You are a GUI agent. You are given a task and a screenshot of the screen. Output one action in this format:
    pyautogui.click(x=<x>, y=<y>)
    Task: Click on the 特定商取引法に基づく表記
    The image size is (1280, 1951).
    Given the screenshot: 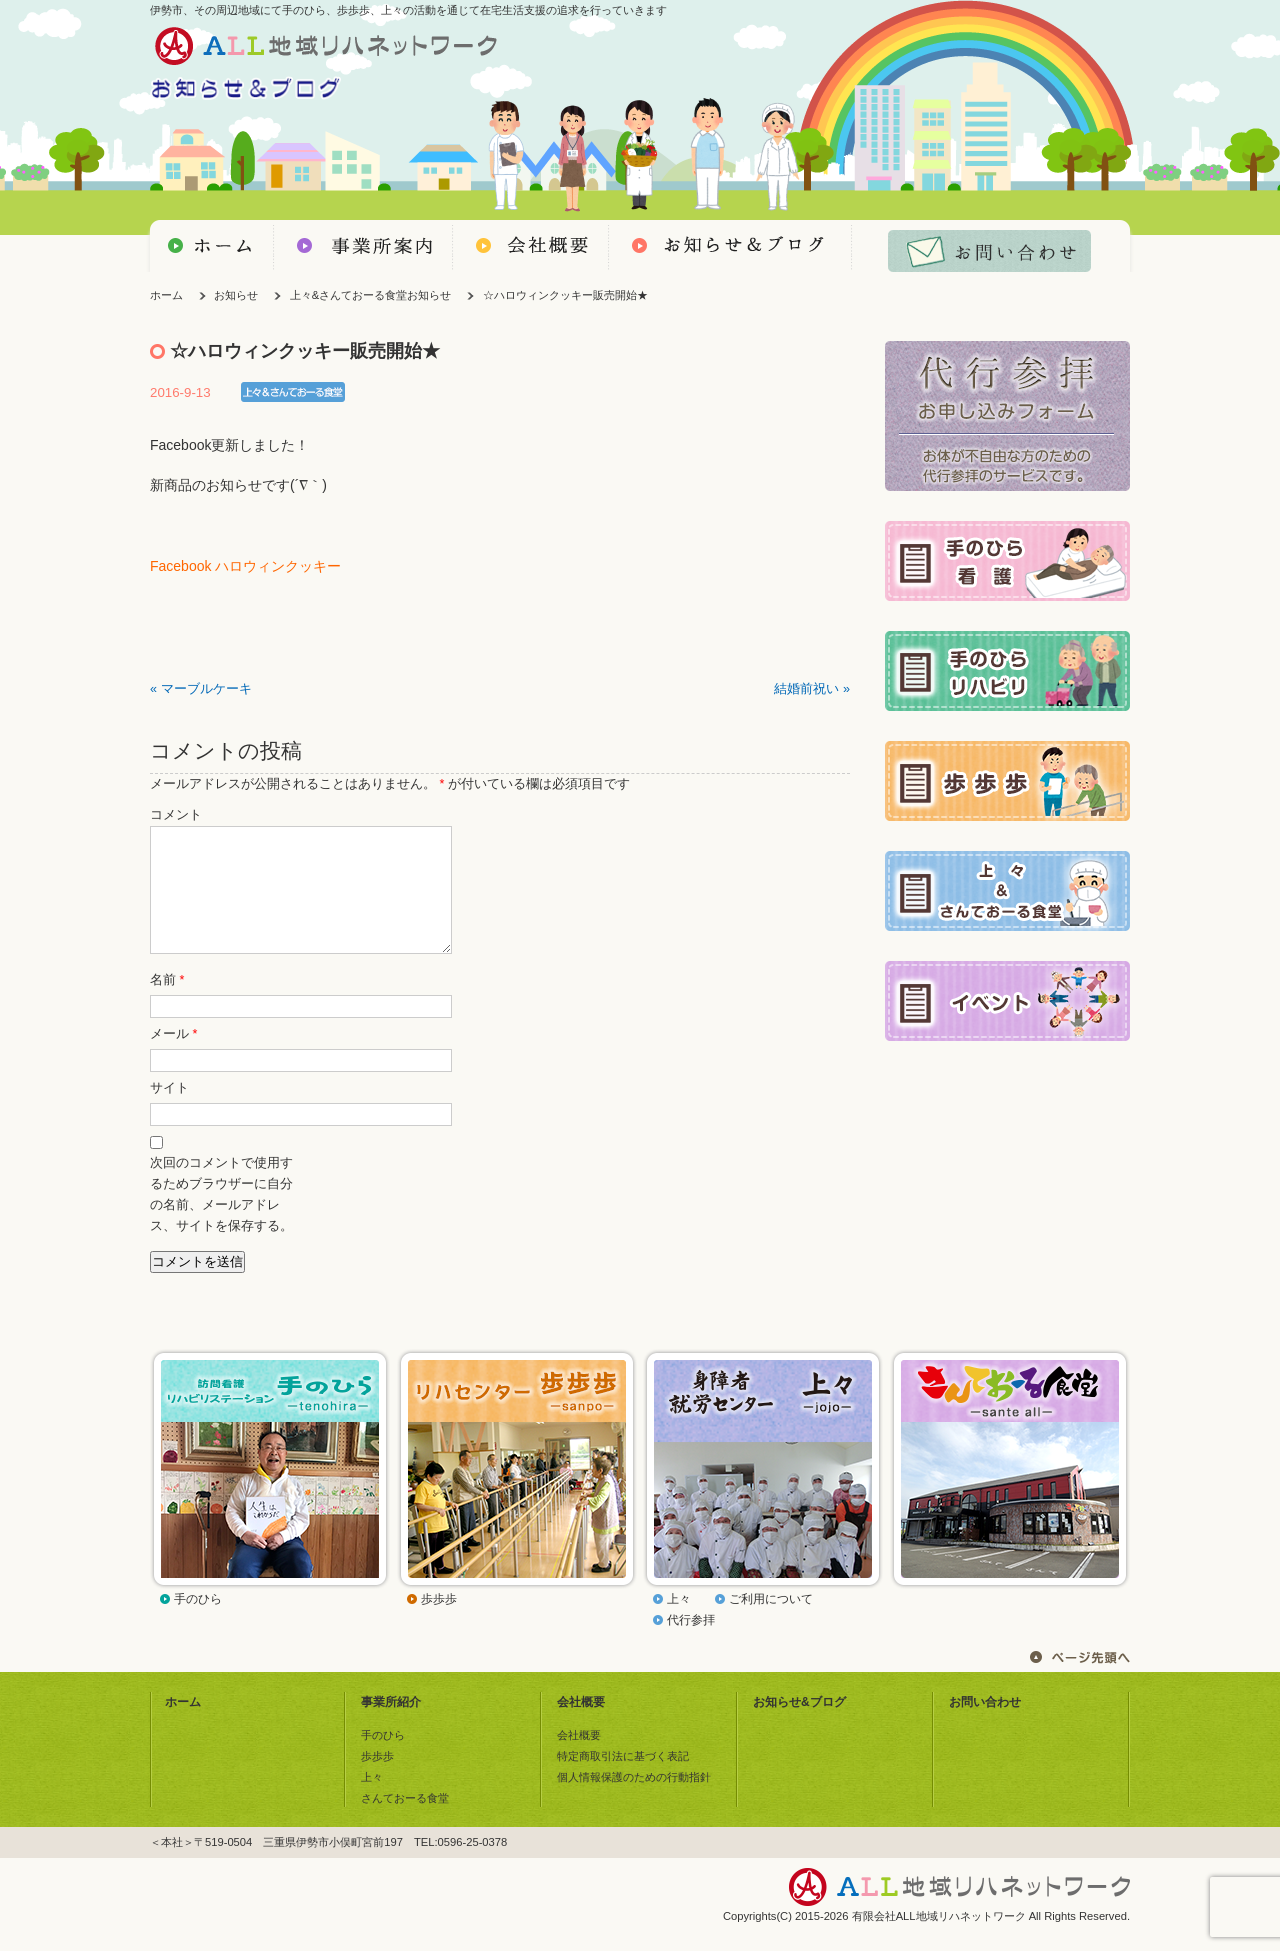 What is the action you would take?
    pyautogui.click(x=623, y=1780)
    